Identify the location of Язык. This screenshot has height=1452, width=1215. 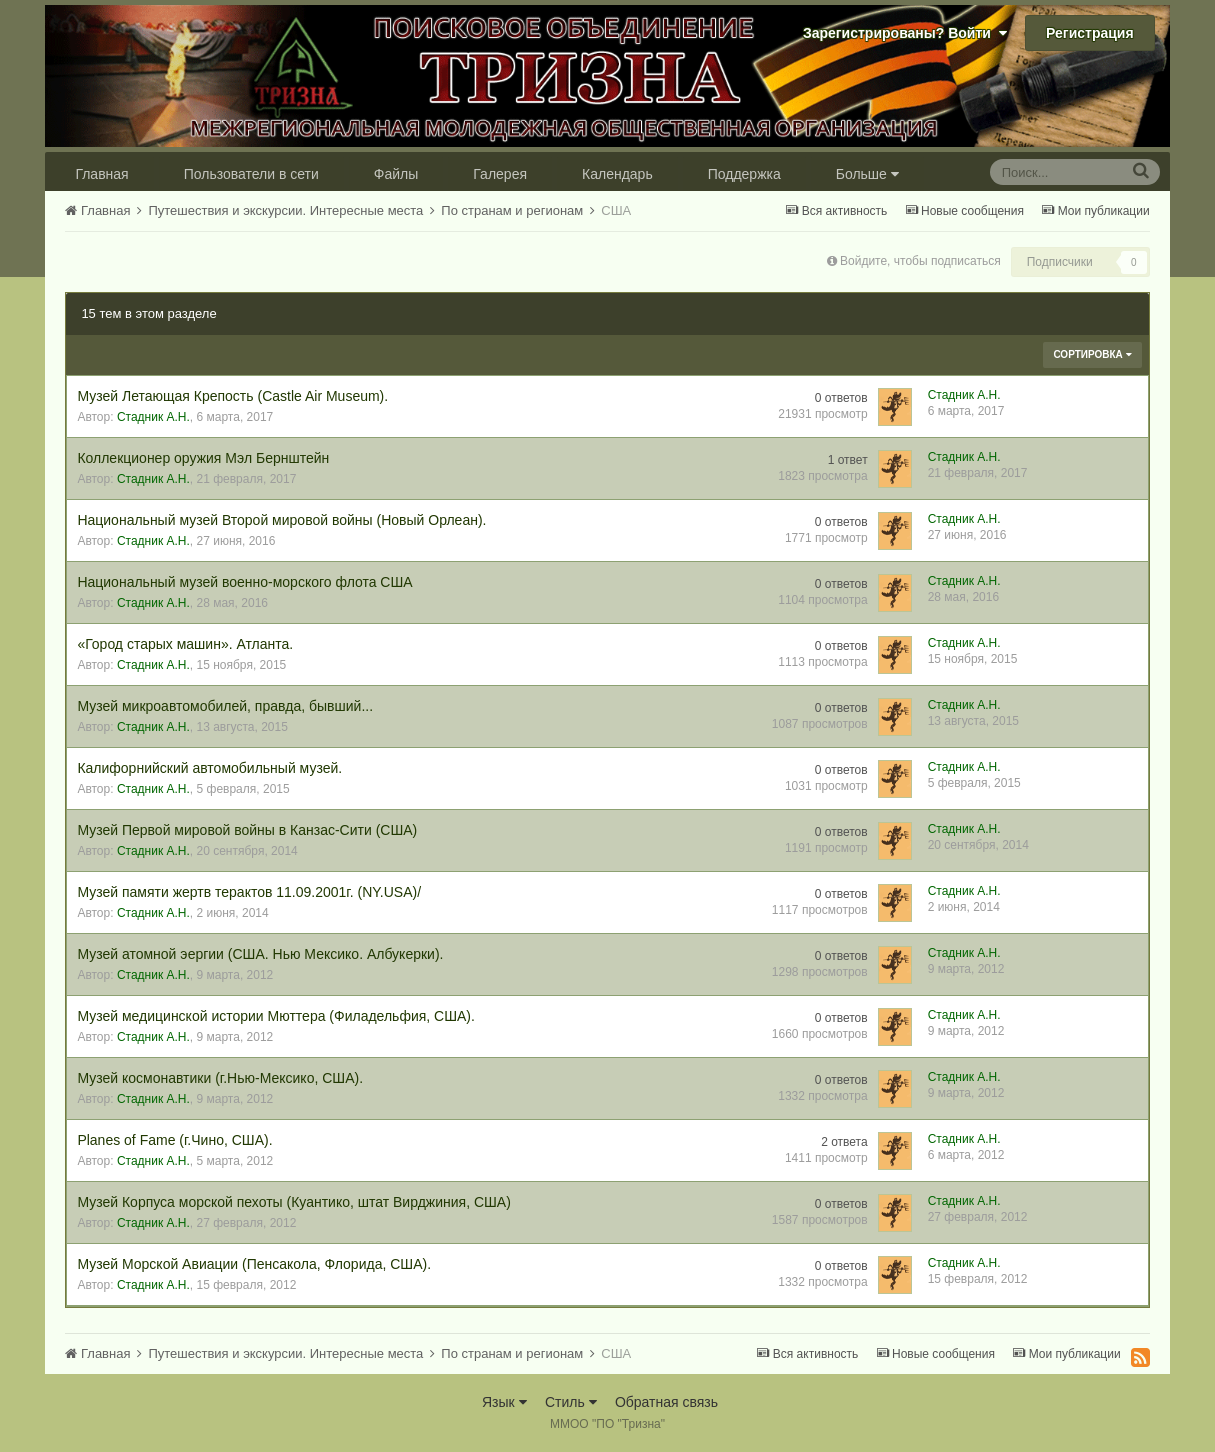
(504, 1402).